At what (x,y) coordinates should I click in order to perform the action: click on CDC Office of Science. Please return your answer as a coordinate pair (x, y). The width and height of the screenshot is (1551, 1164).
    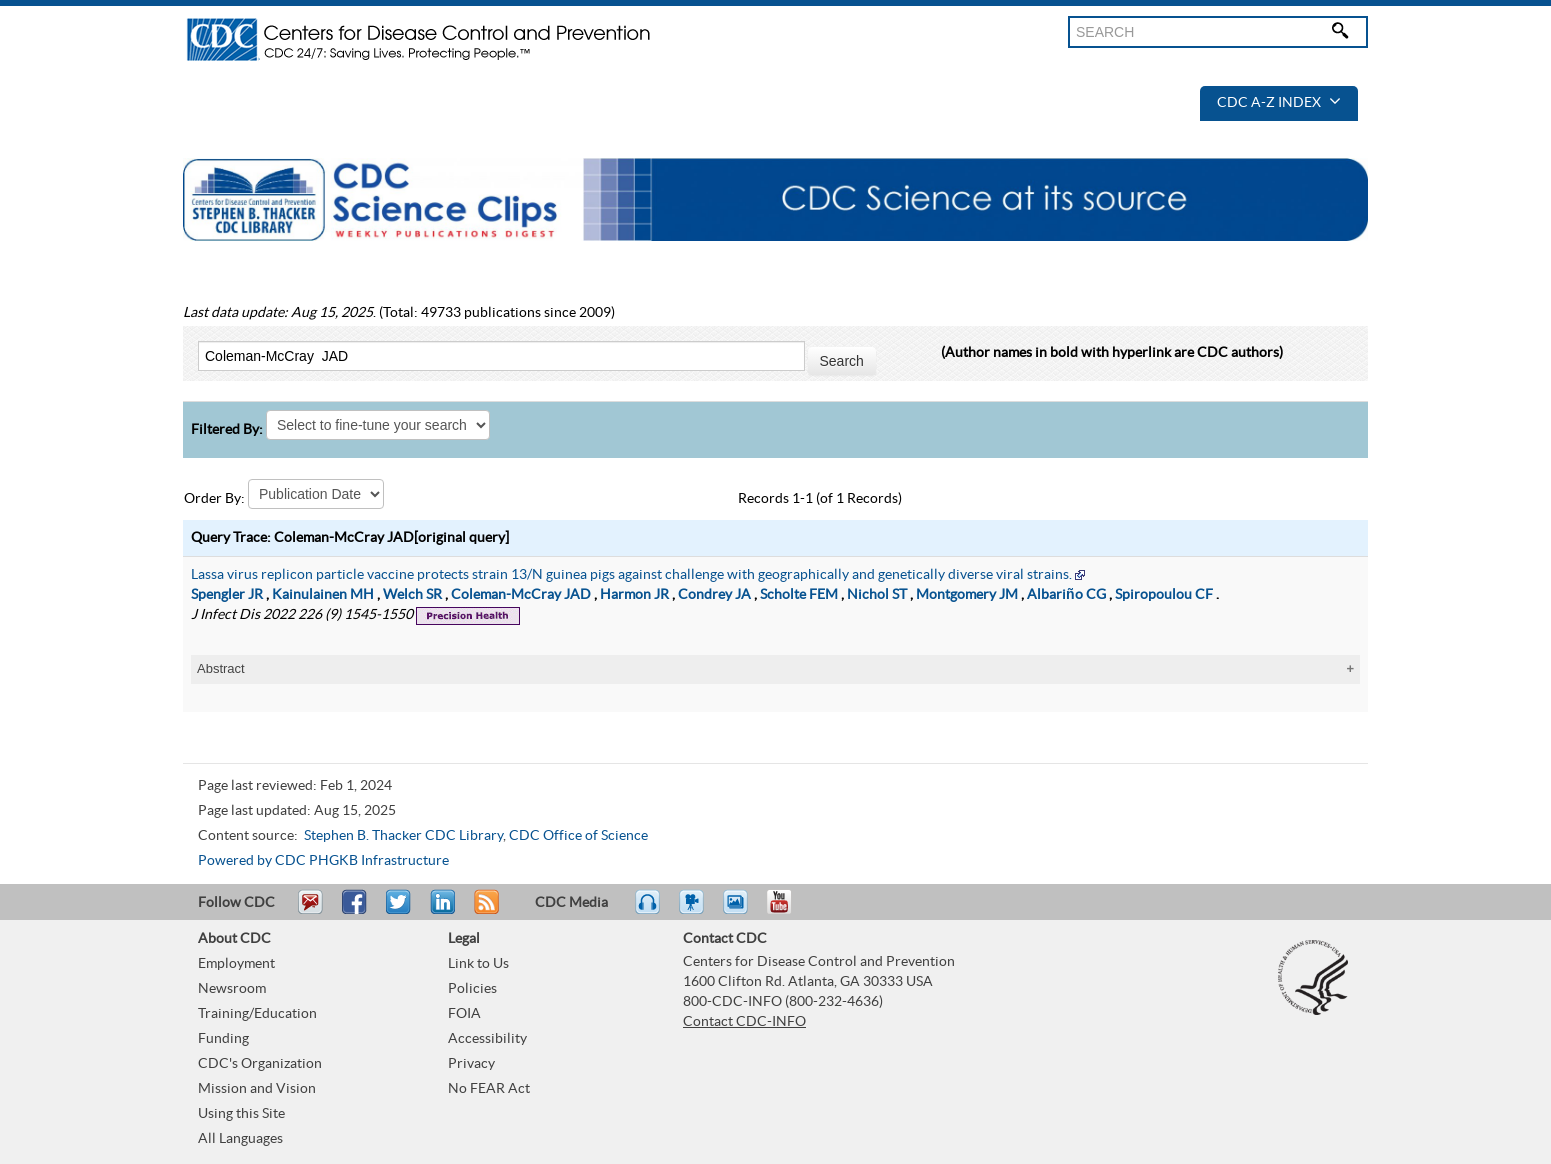
    Looking at the image, I should click on (578, 836).